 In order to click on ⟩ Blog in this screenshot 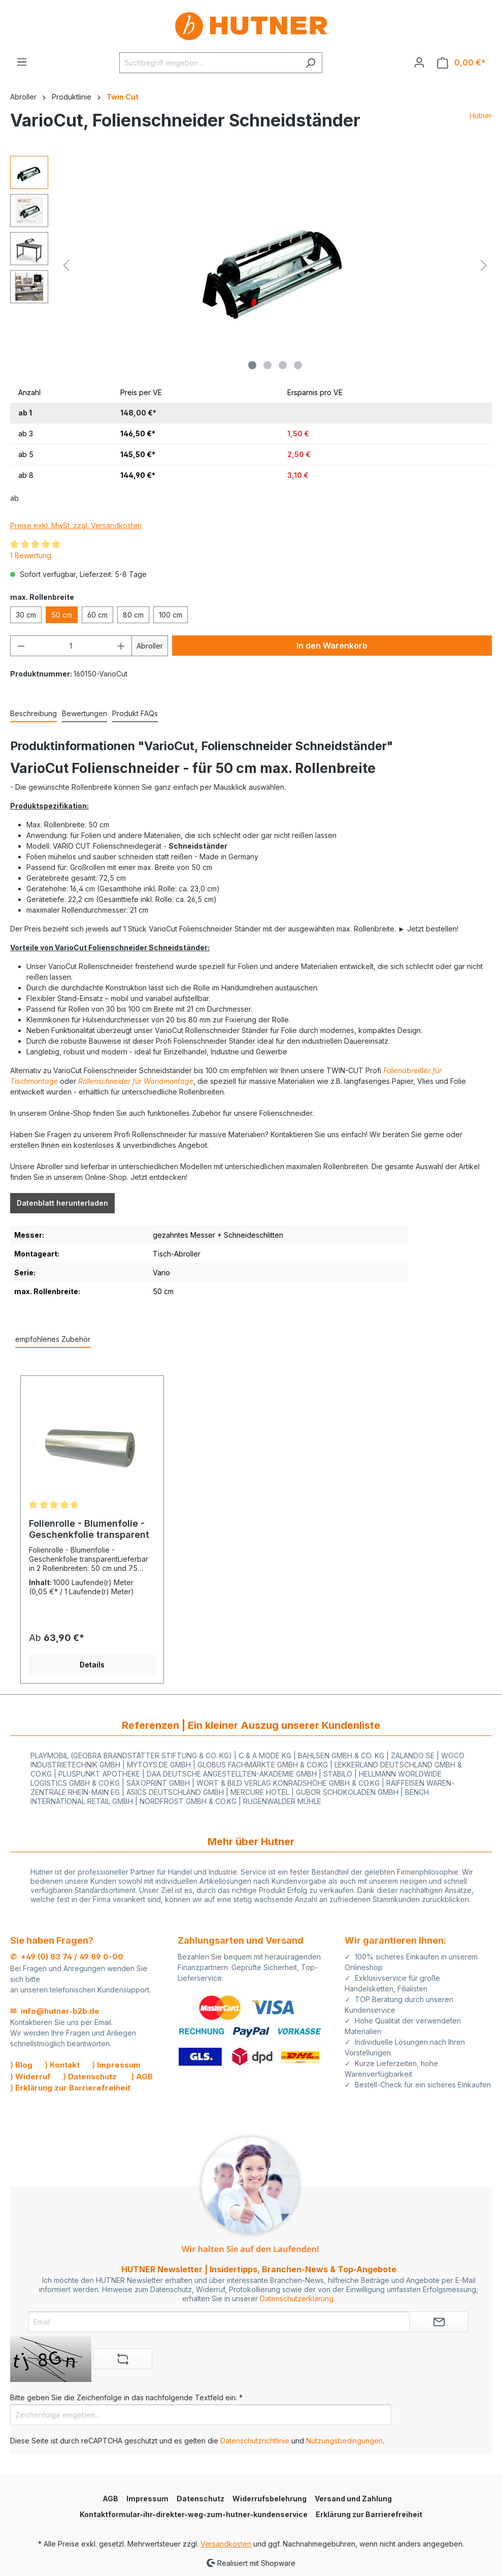, I will do `click(21, 2065)`.